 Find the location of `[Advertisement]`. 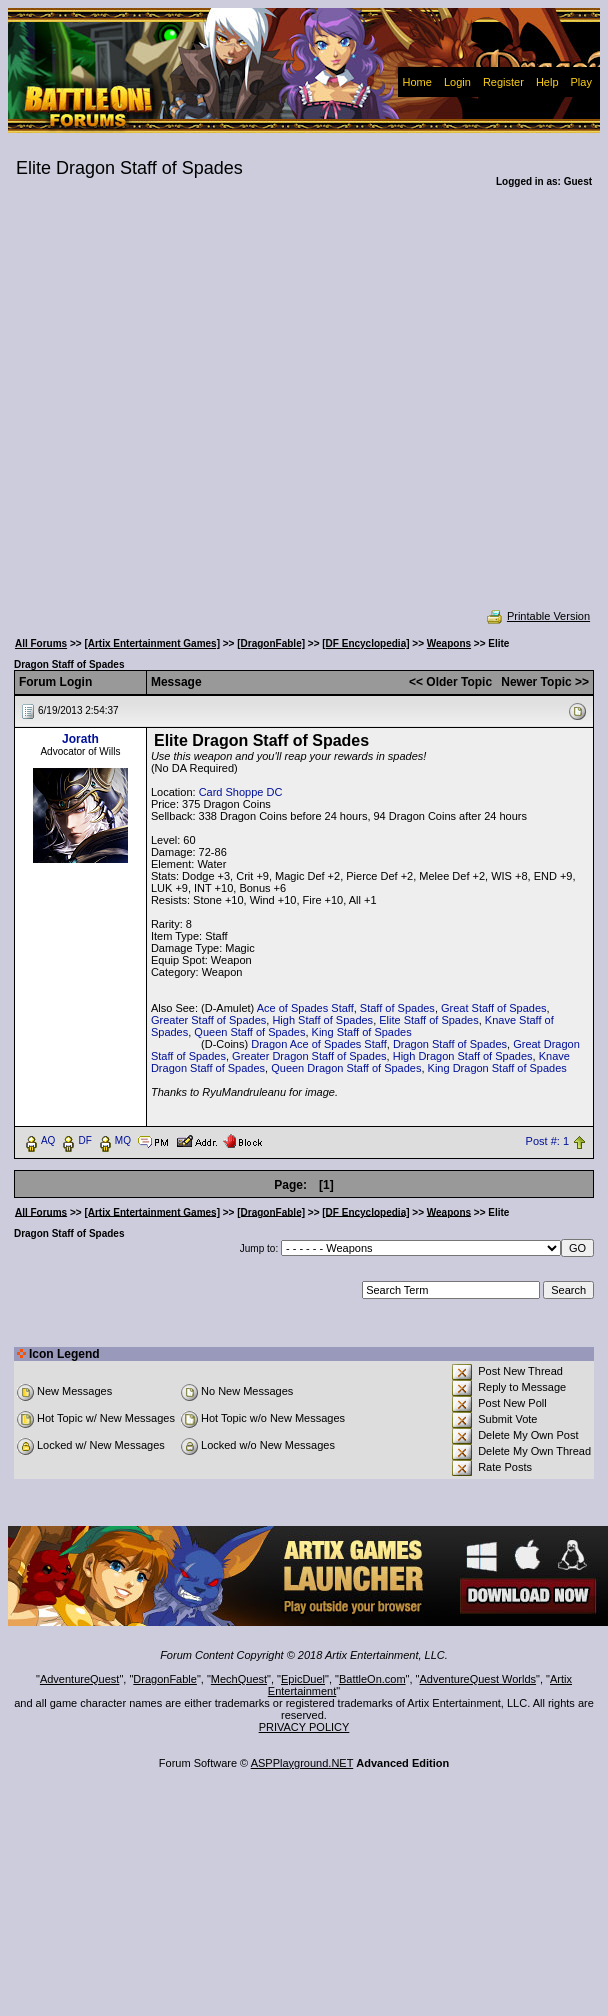

[Advertisement] is located at coordinates (193, 411).